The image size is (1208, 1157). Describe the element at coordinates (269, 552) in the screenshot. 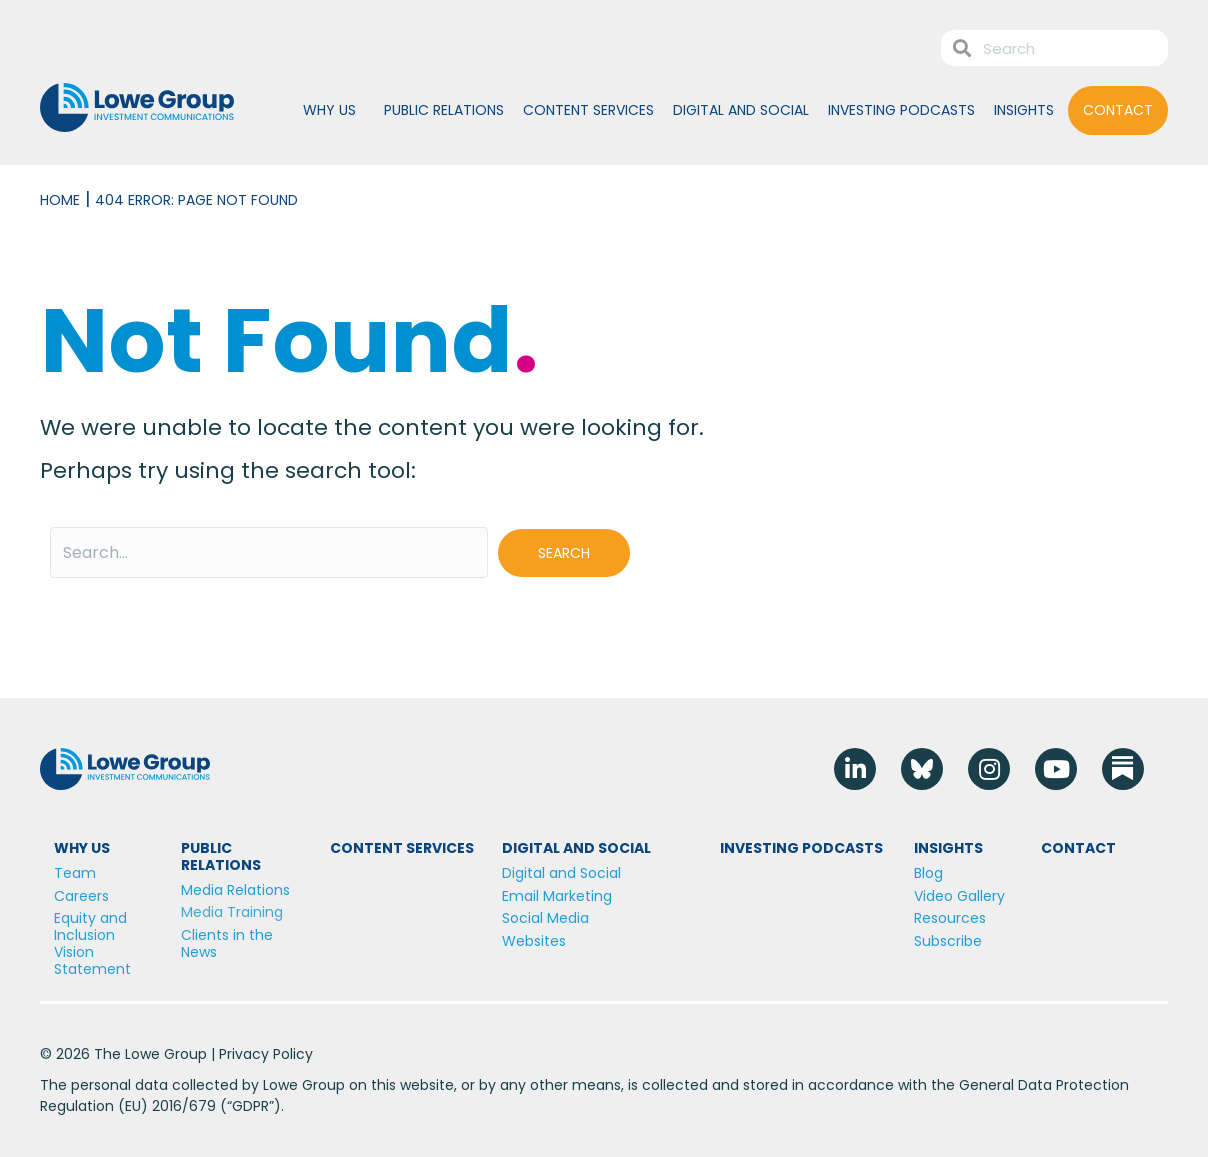

I see `[Search input]` at that location.